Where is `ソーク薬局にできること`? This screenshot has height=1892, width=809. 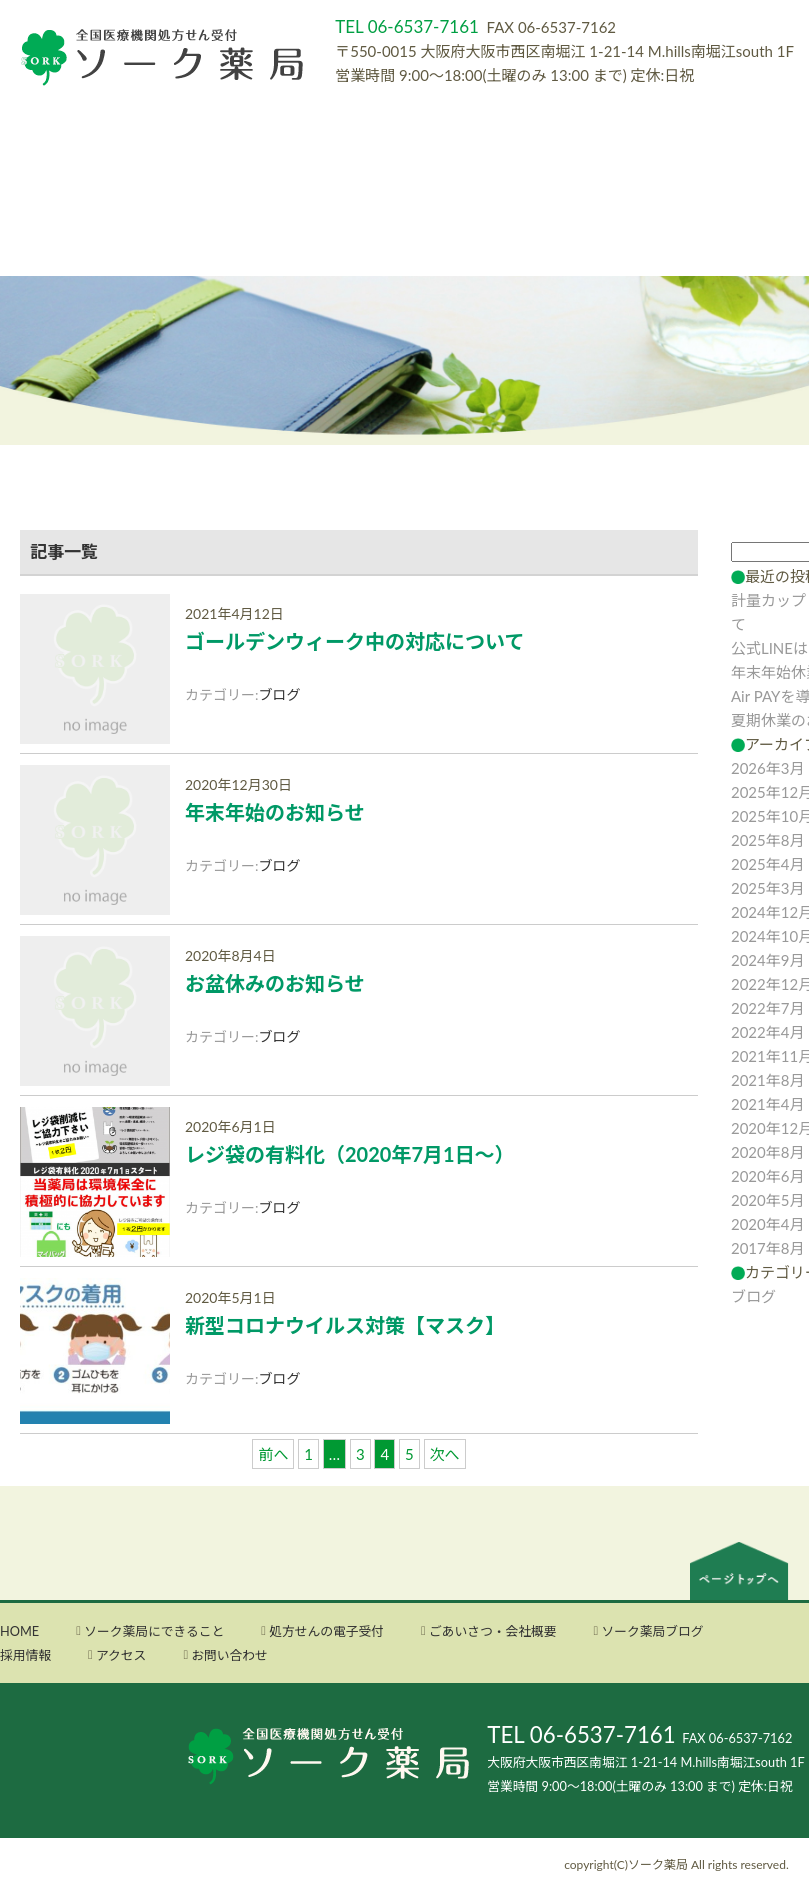
ソーク薬局にできること is located at coordinates (154, 1631).